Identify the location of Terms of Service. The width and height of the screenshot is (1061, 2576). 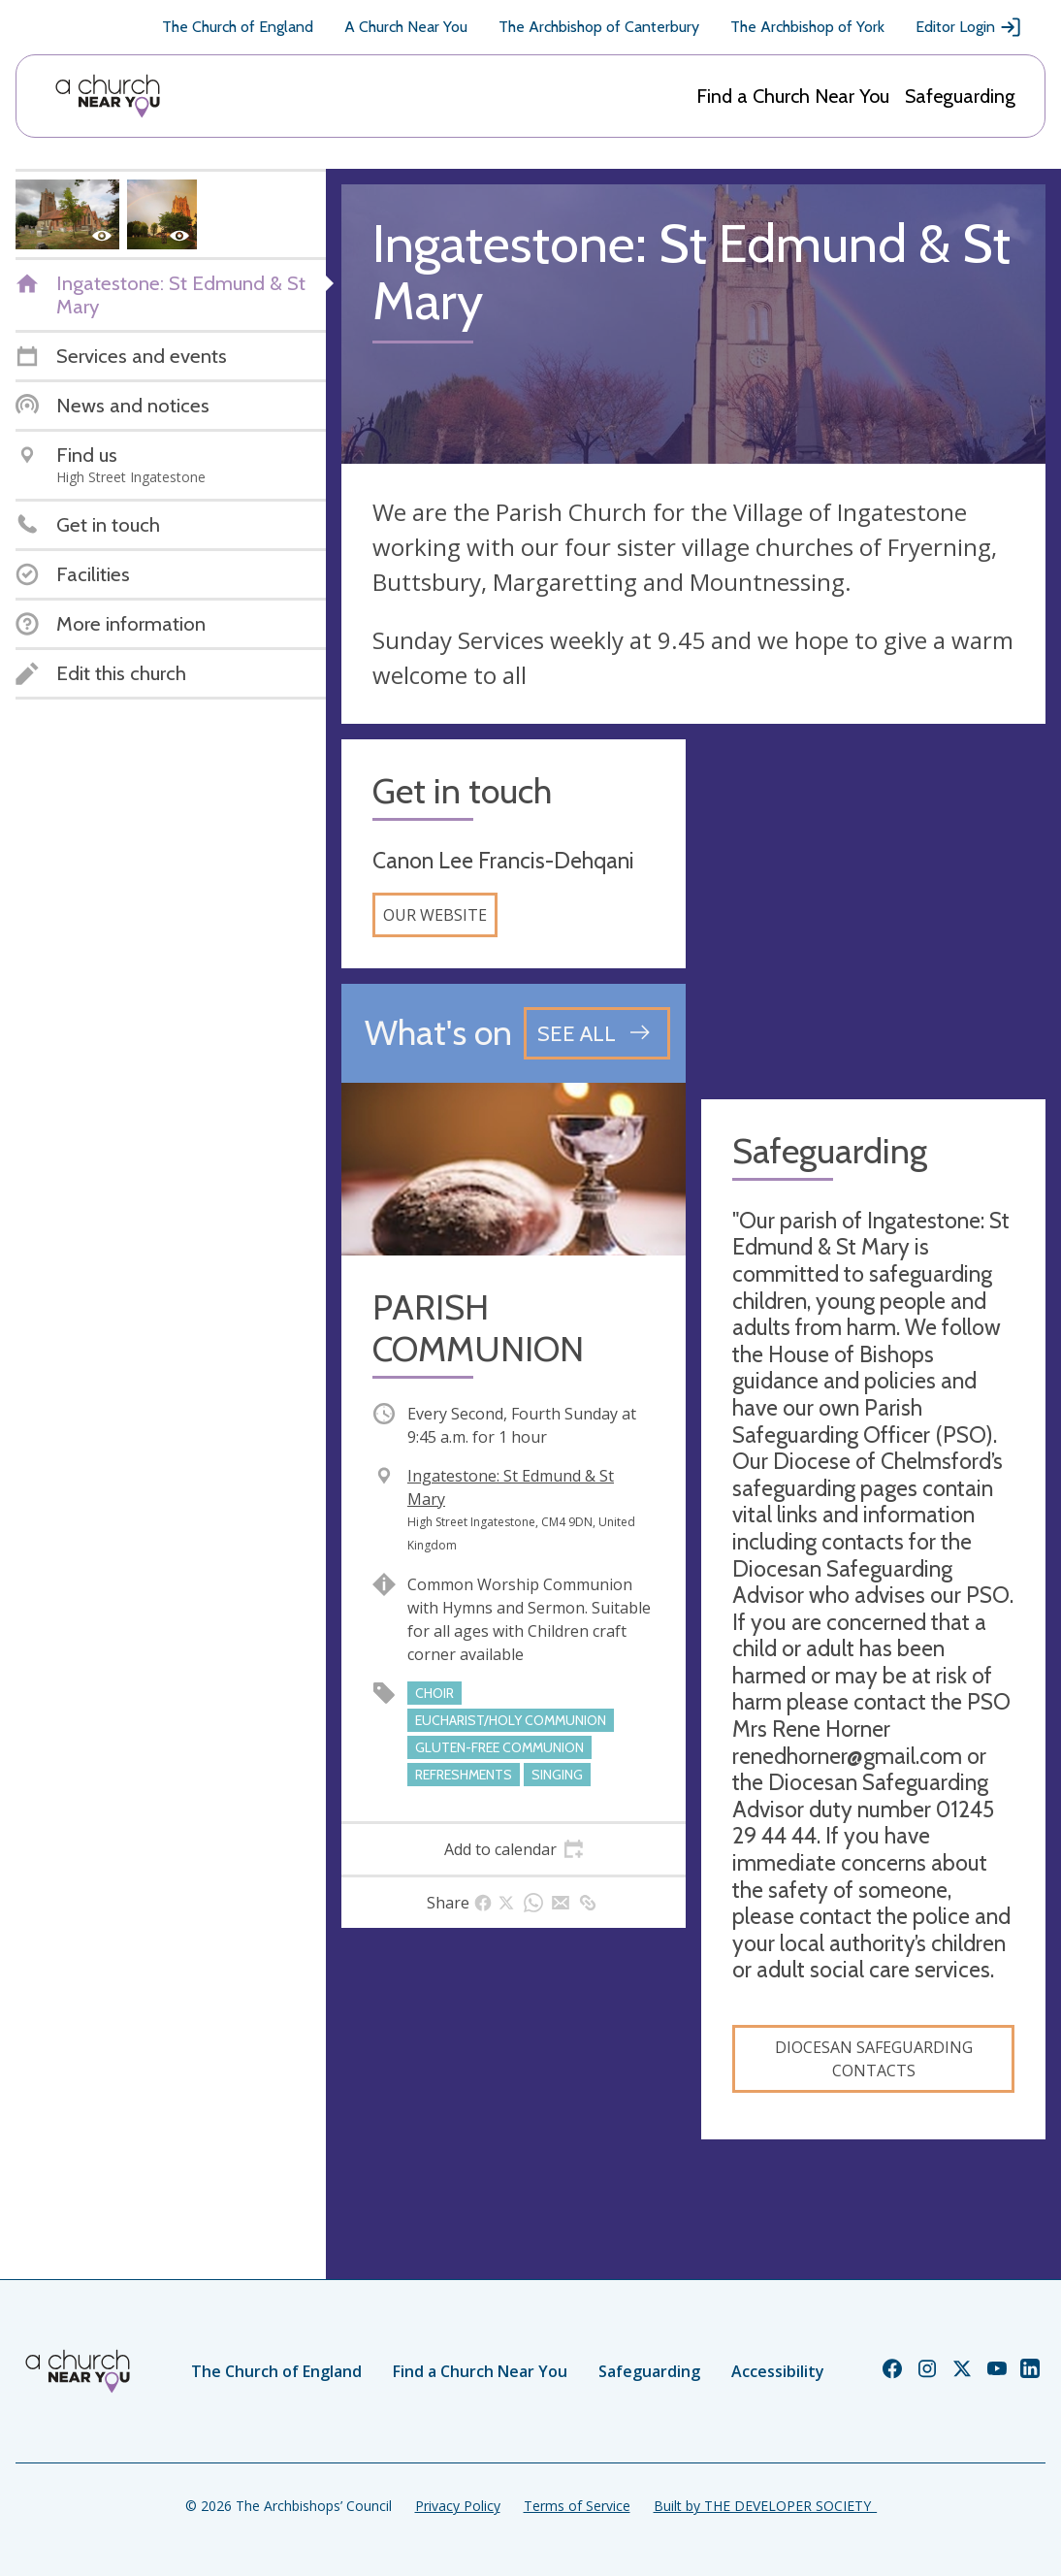
(577, 2505).